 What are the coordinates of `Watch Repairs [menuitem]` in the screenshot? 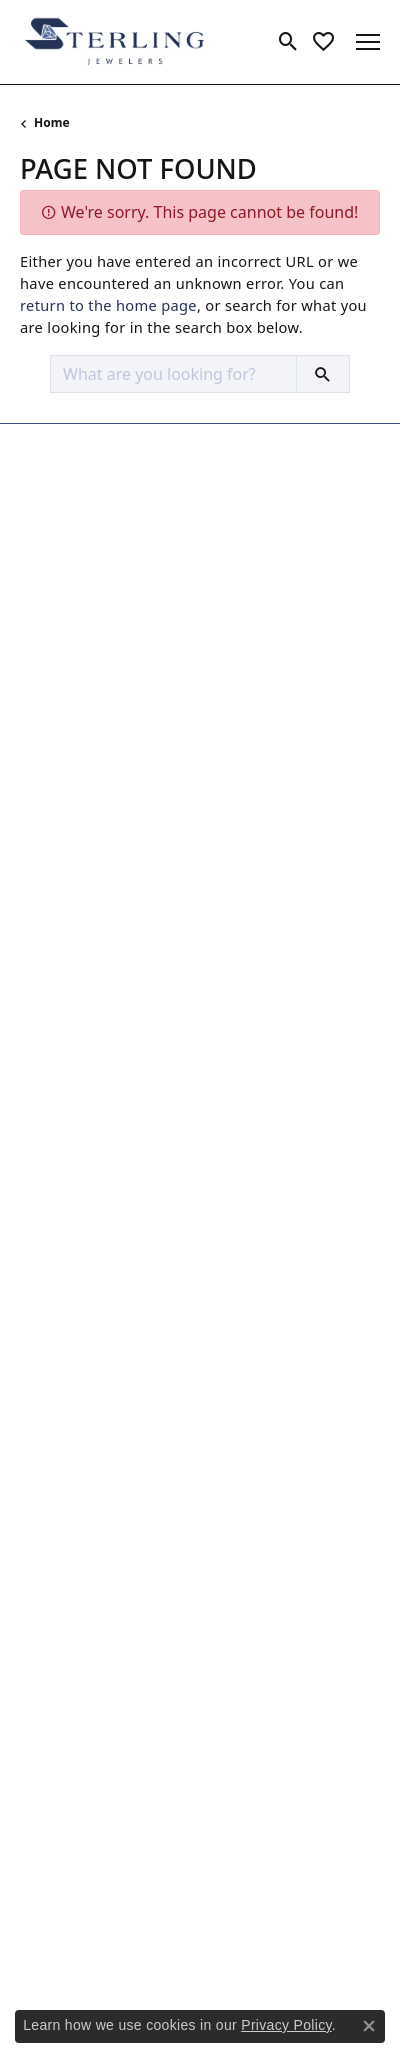 It's located at (68, 1348).